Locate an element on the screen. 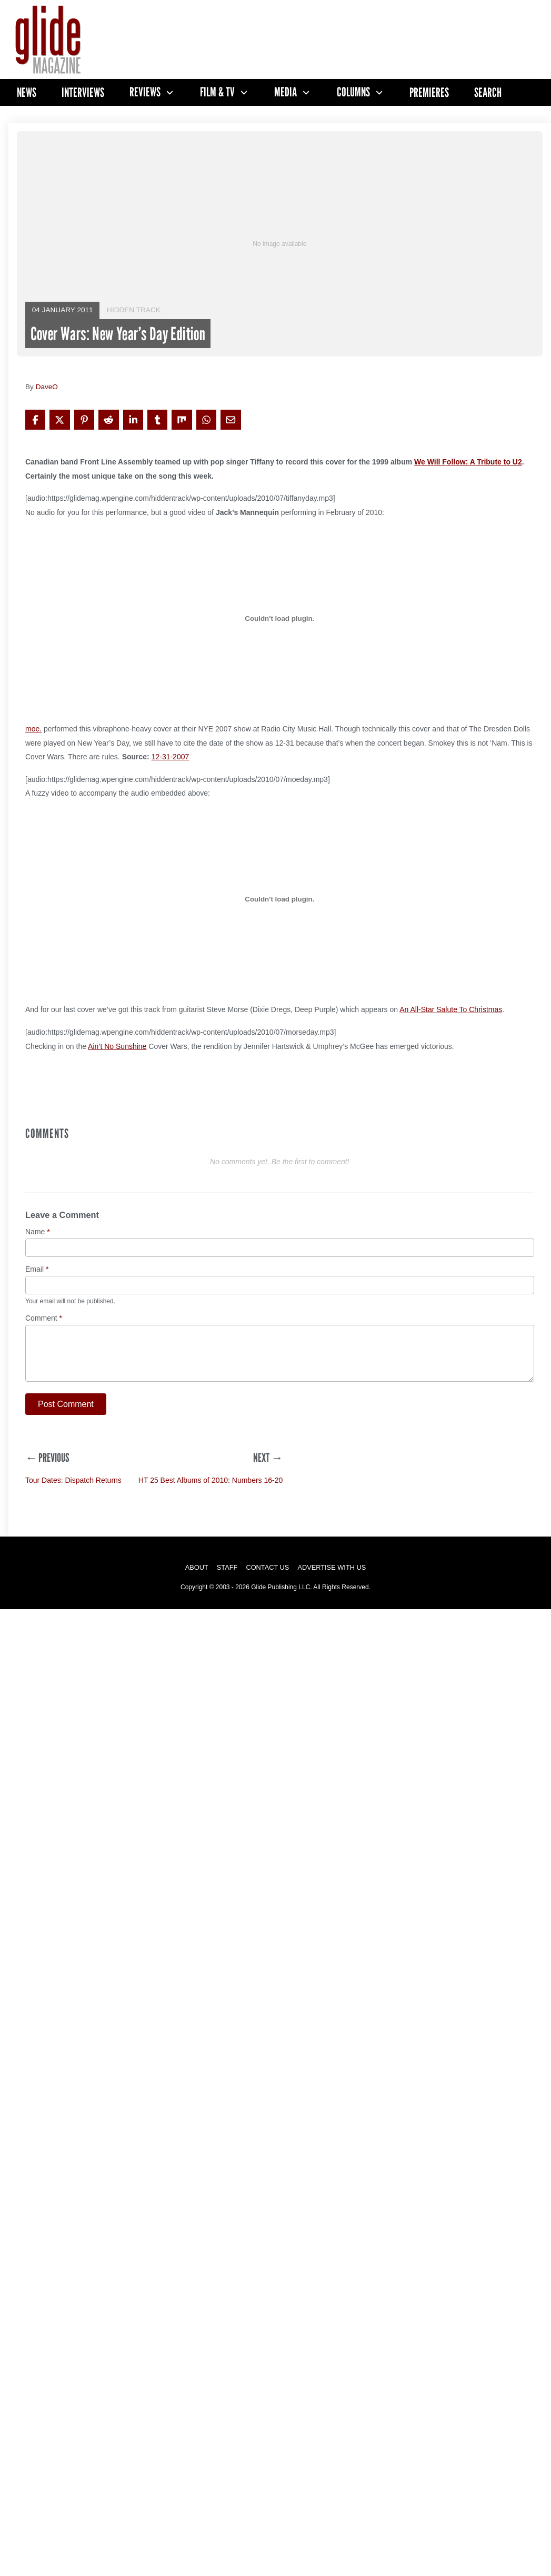 The width and height of the screenshot is (551, 2576). Hidden Track is located at coordinates (134, 310).